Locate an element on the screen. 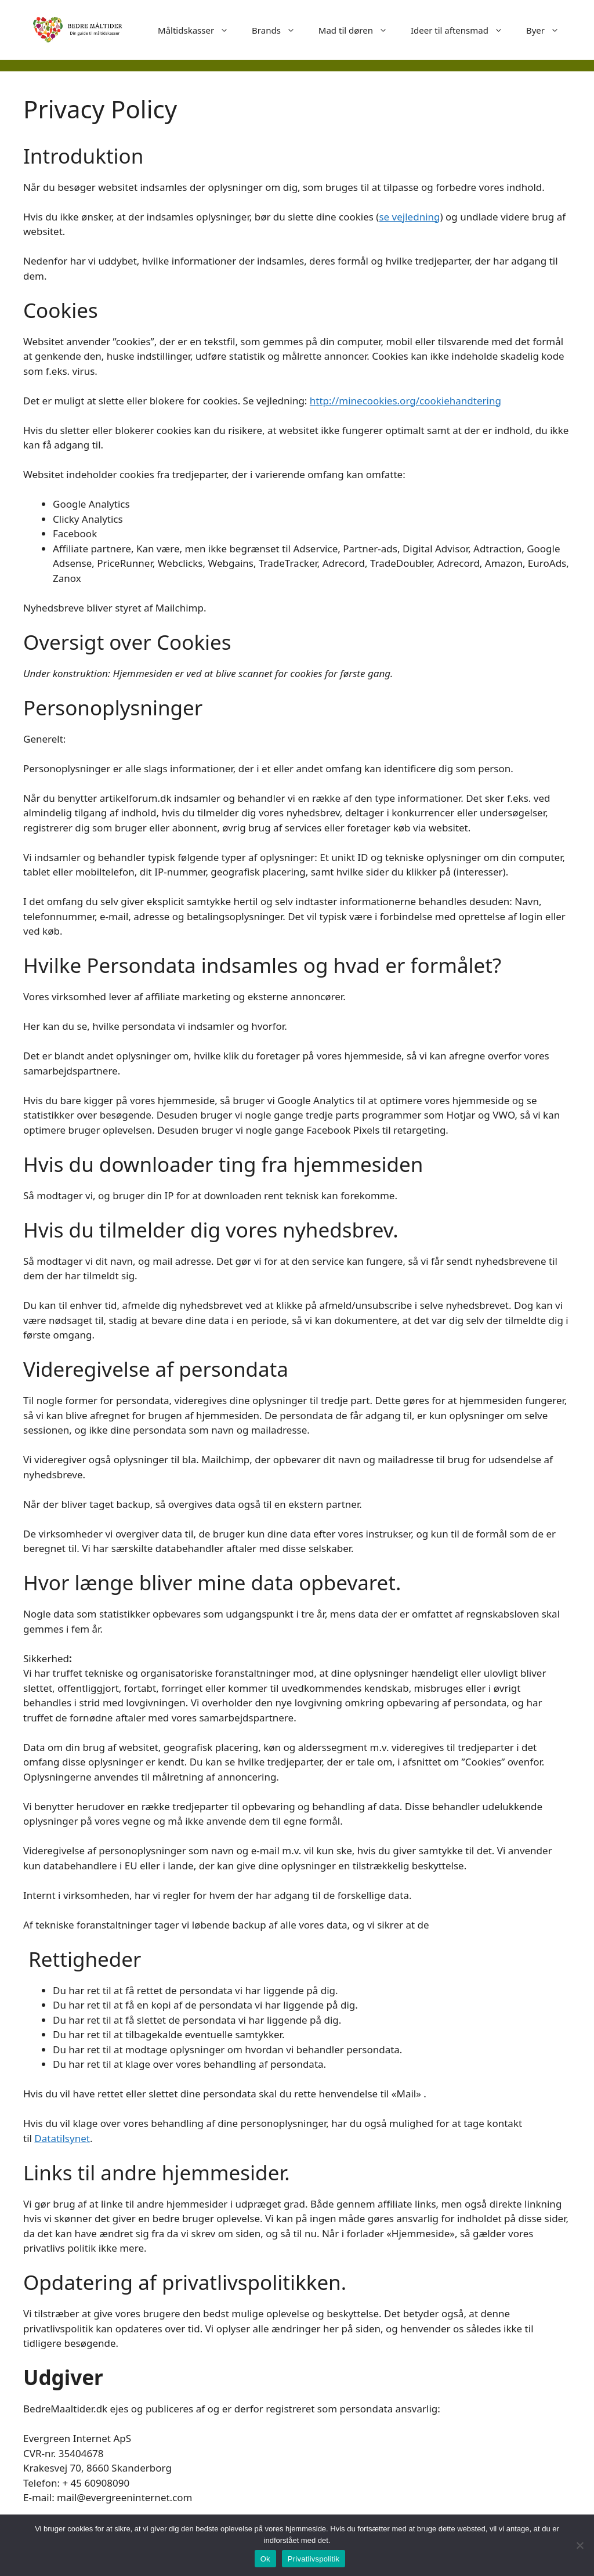  se vejledning is located at coordinates (409, 216).